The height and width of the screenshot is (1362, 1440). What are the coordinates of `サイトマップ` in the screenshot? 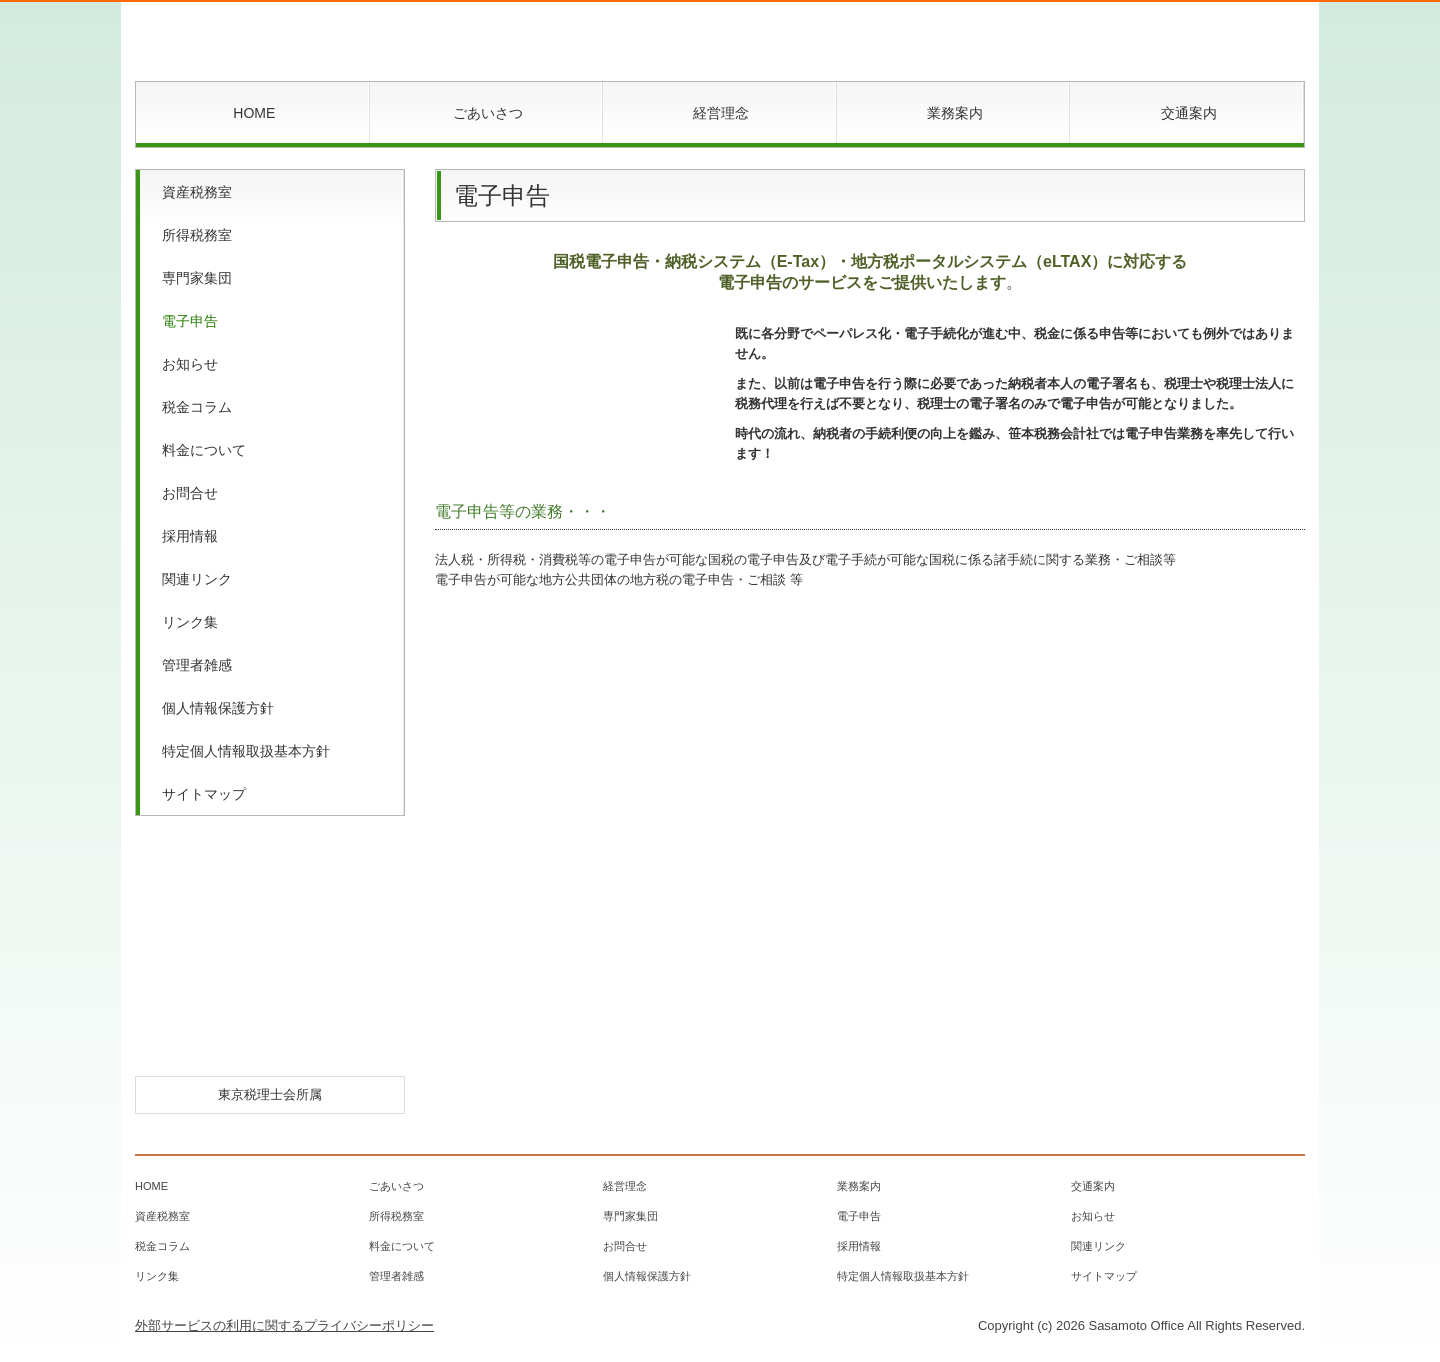 It's located at (204, 794).